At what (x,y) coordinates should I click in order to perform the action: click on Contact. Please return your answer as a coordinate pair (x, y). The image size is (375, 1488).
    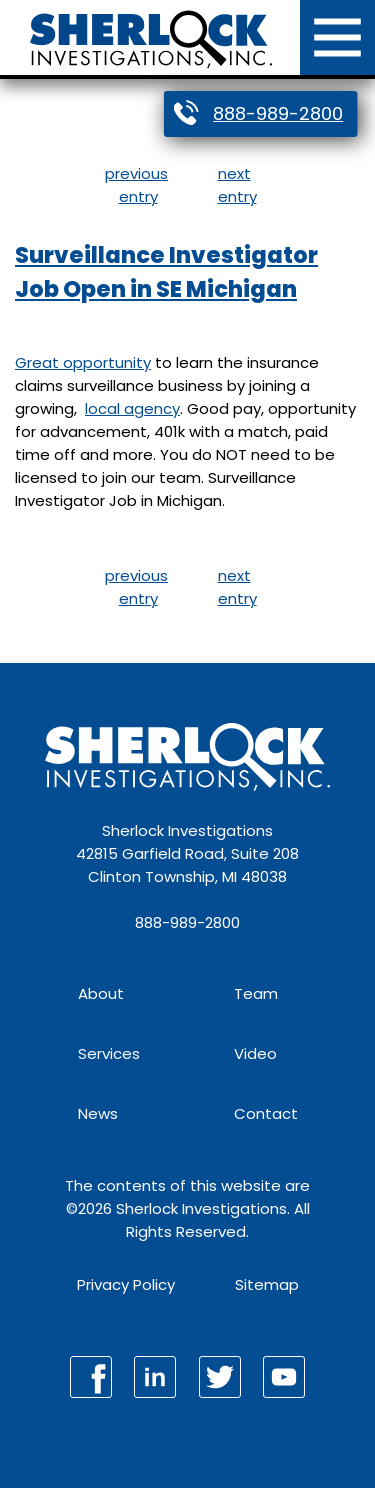
    Looking at the image, I should click on (266, 1113).